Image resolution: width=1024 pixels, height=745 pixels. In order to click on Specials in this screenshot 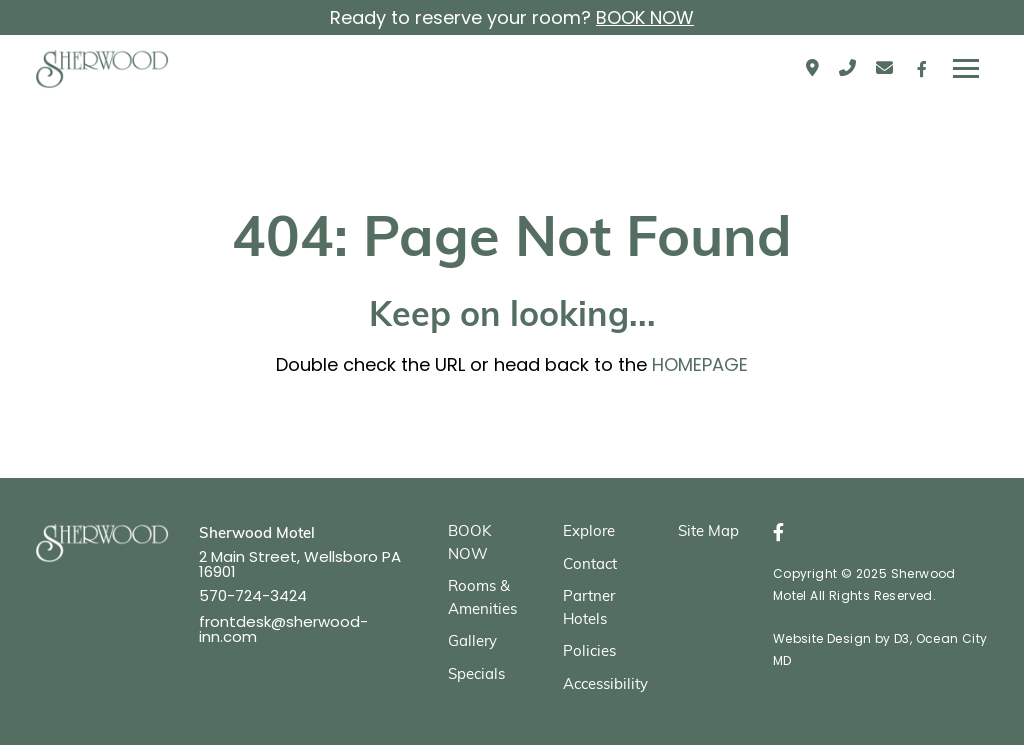, I will do `click(476, 675)`.